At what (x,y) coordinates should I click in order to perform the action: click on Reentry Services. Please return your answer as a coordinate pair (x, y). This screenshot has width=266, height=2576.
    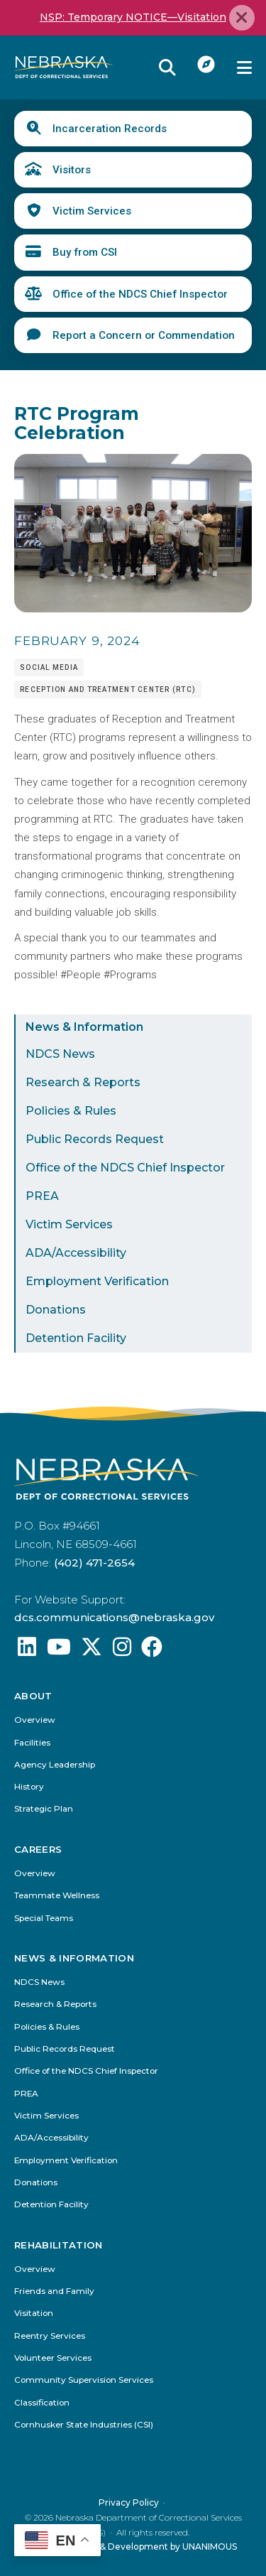
    Looking at the image, I should click on (49, 2336).